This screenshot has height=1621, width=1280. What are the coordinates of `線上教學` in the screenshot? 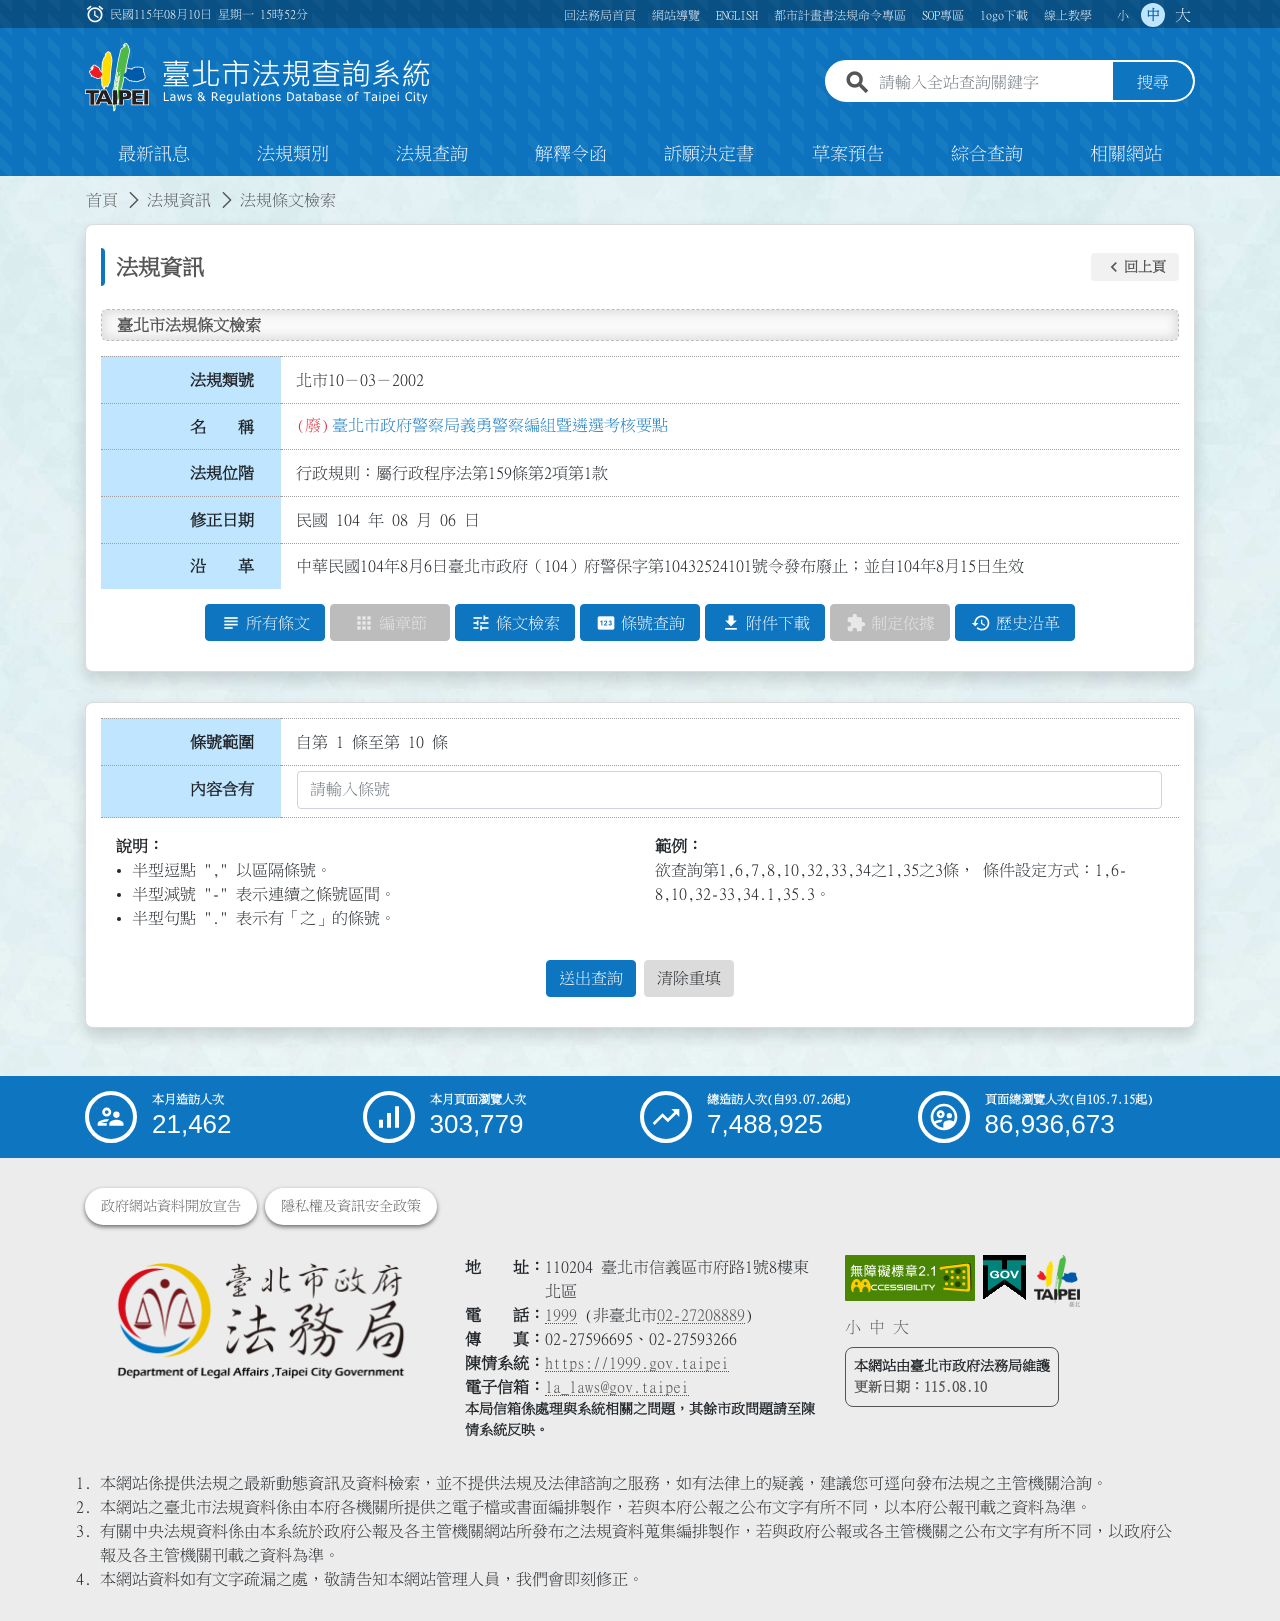 It's located at (1068, 15).